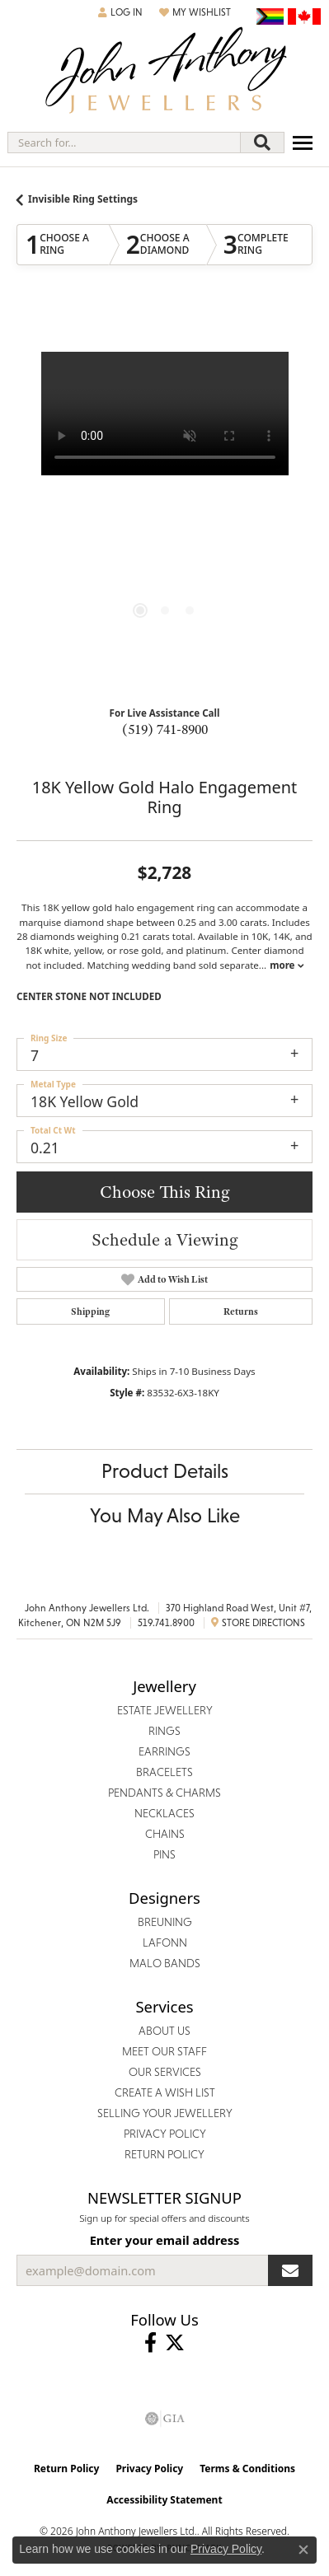 The height and width of the screenshot is (2576, 329). I want to click on (519) 741-8900, so click(165, 729).